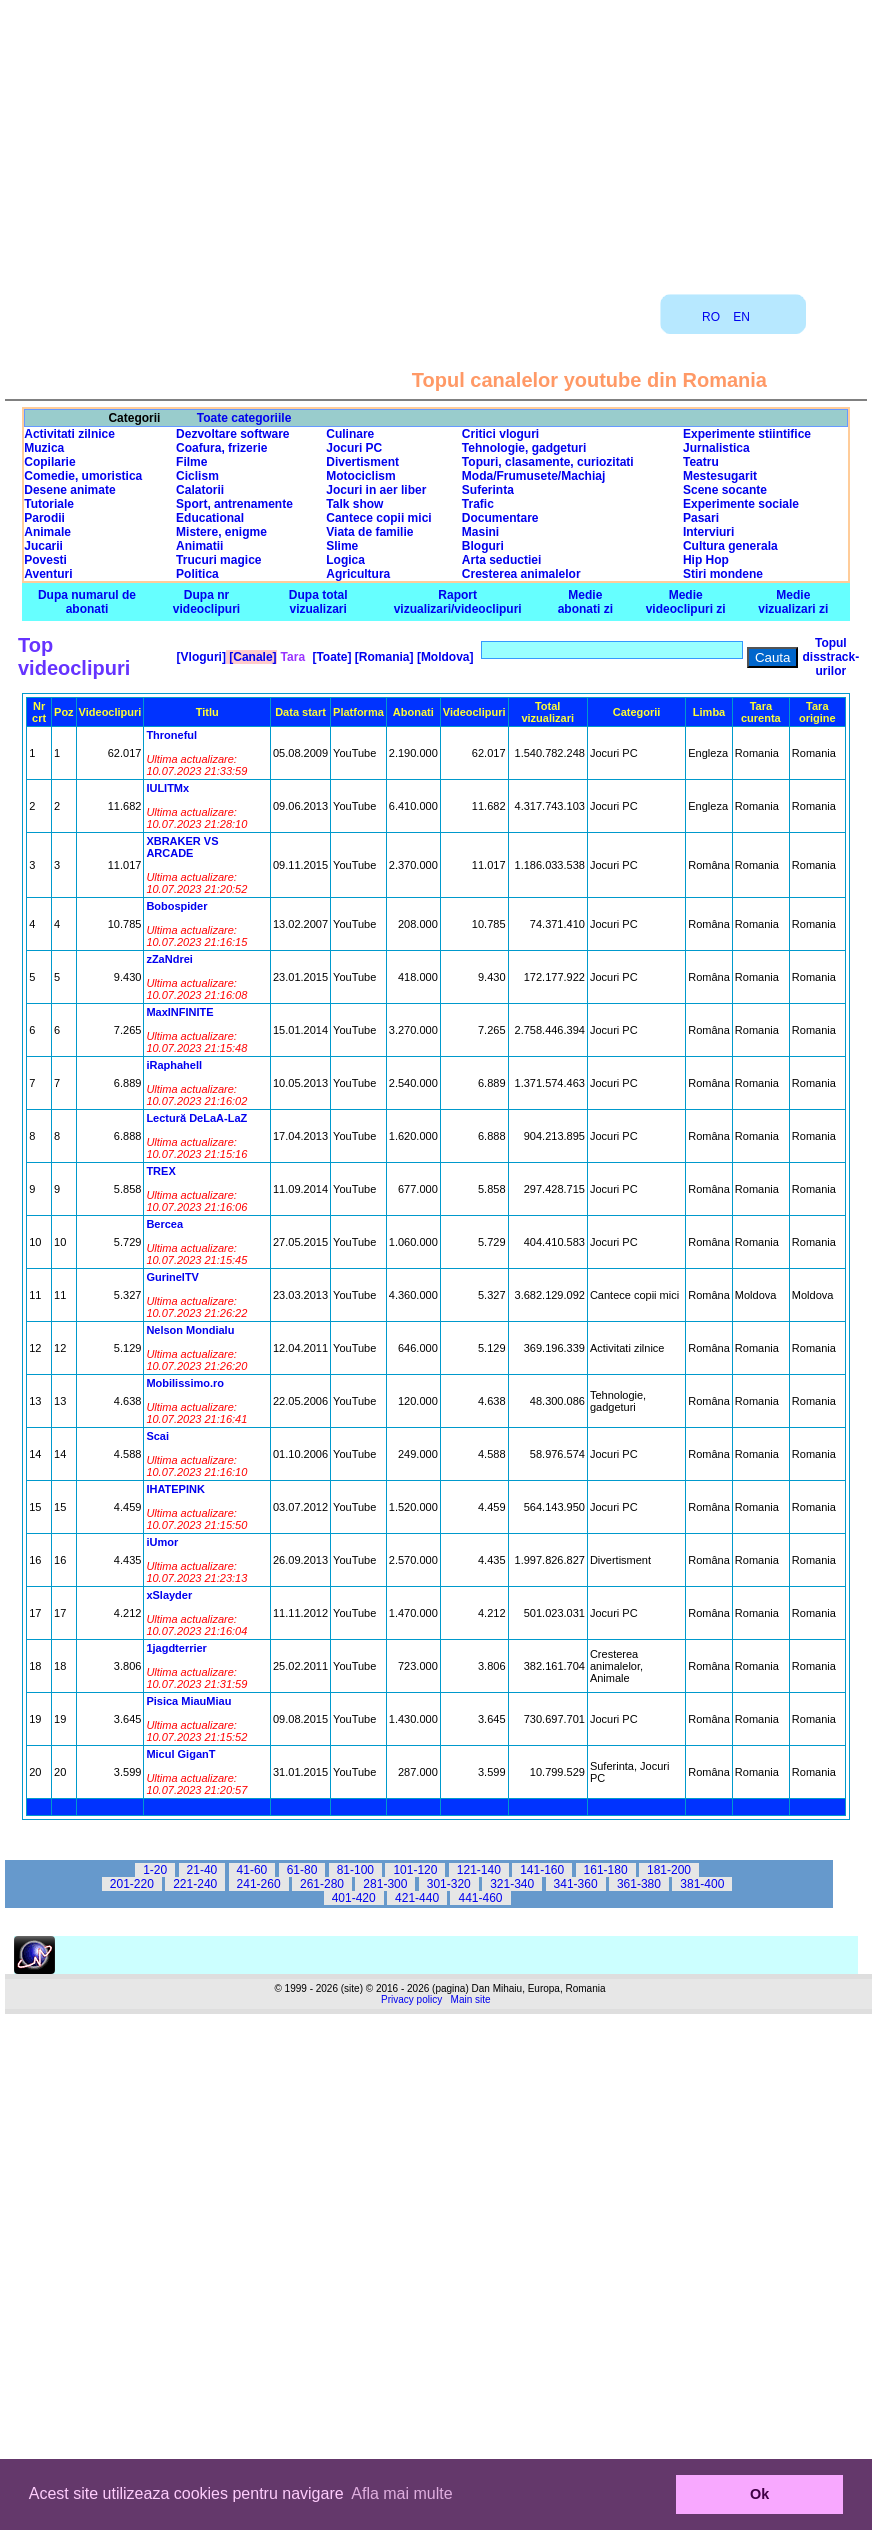  I want to click on Toate categoriile, so click(244, 418).